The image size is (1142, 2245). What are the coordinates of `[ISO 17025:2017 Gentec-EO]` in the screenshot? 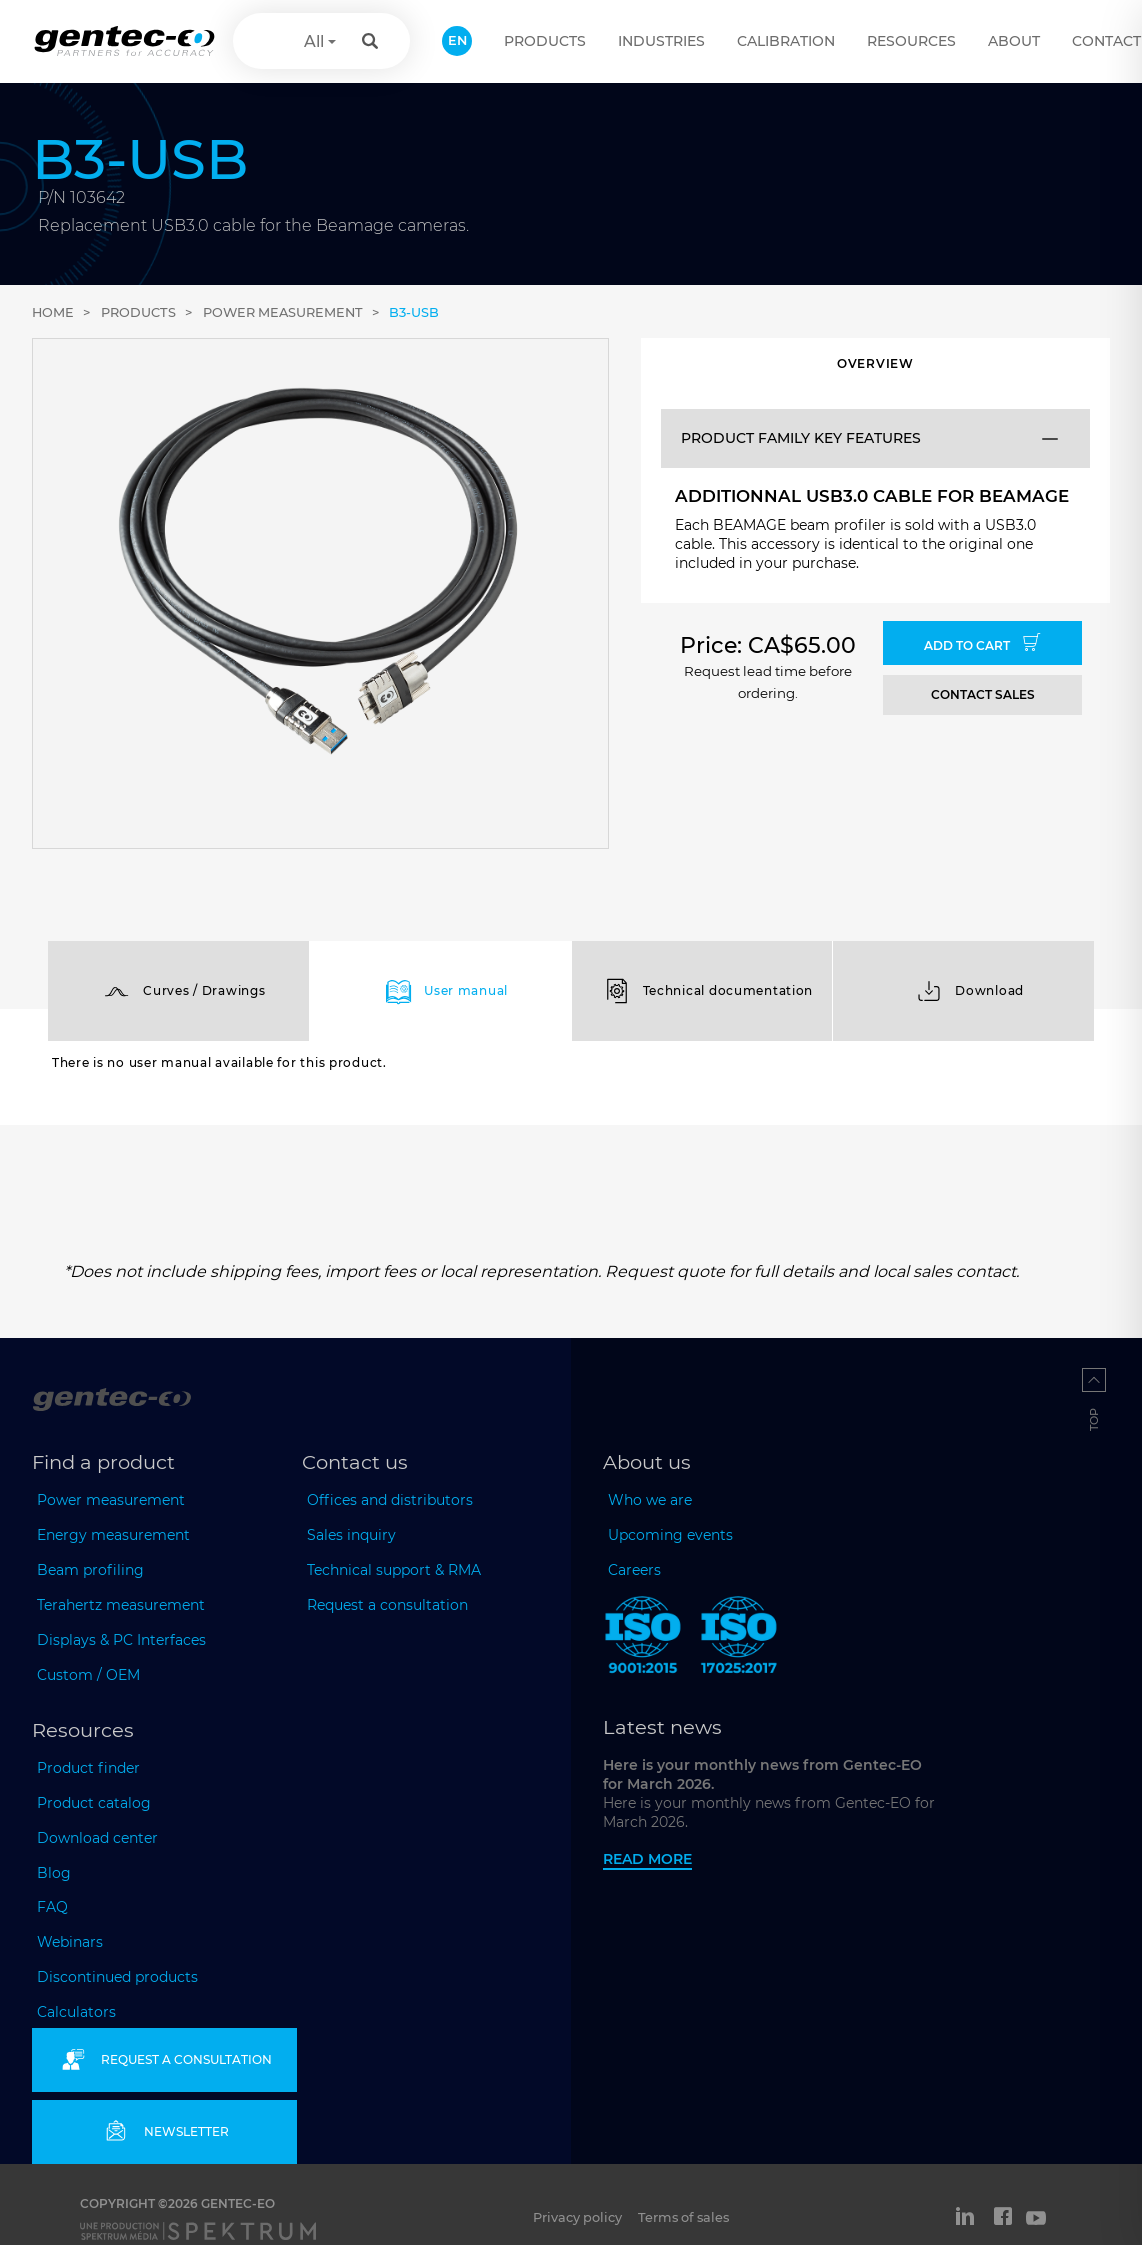 It's located at (739, 1639).